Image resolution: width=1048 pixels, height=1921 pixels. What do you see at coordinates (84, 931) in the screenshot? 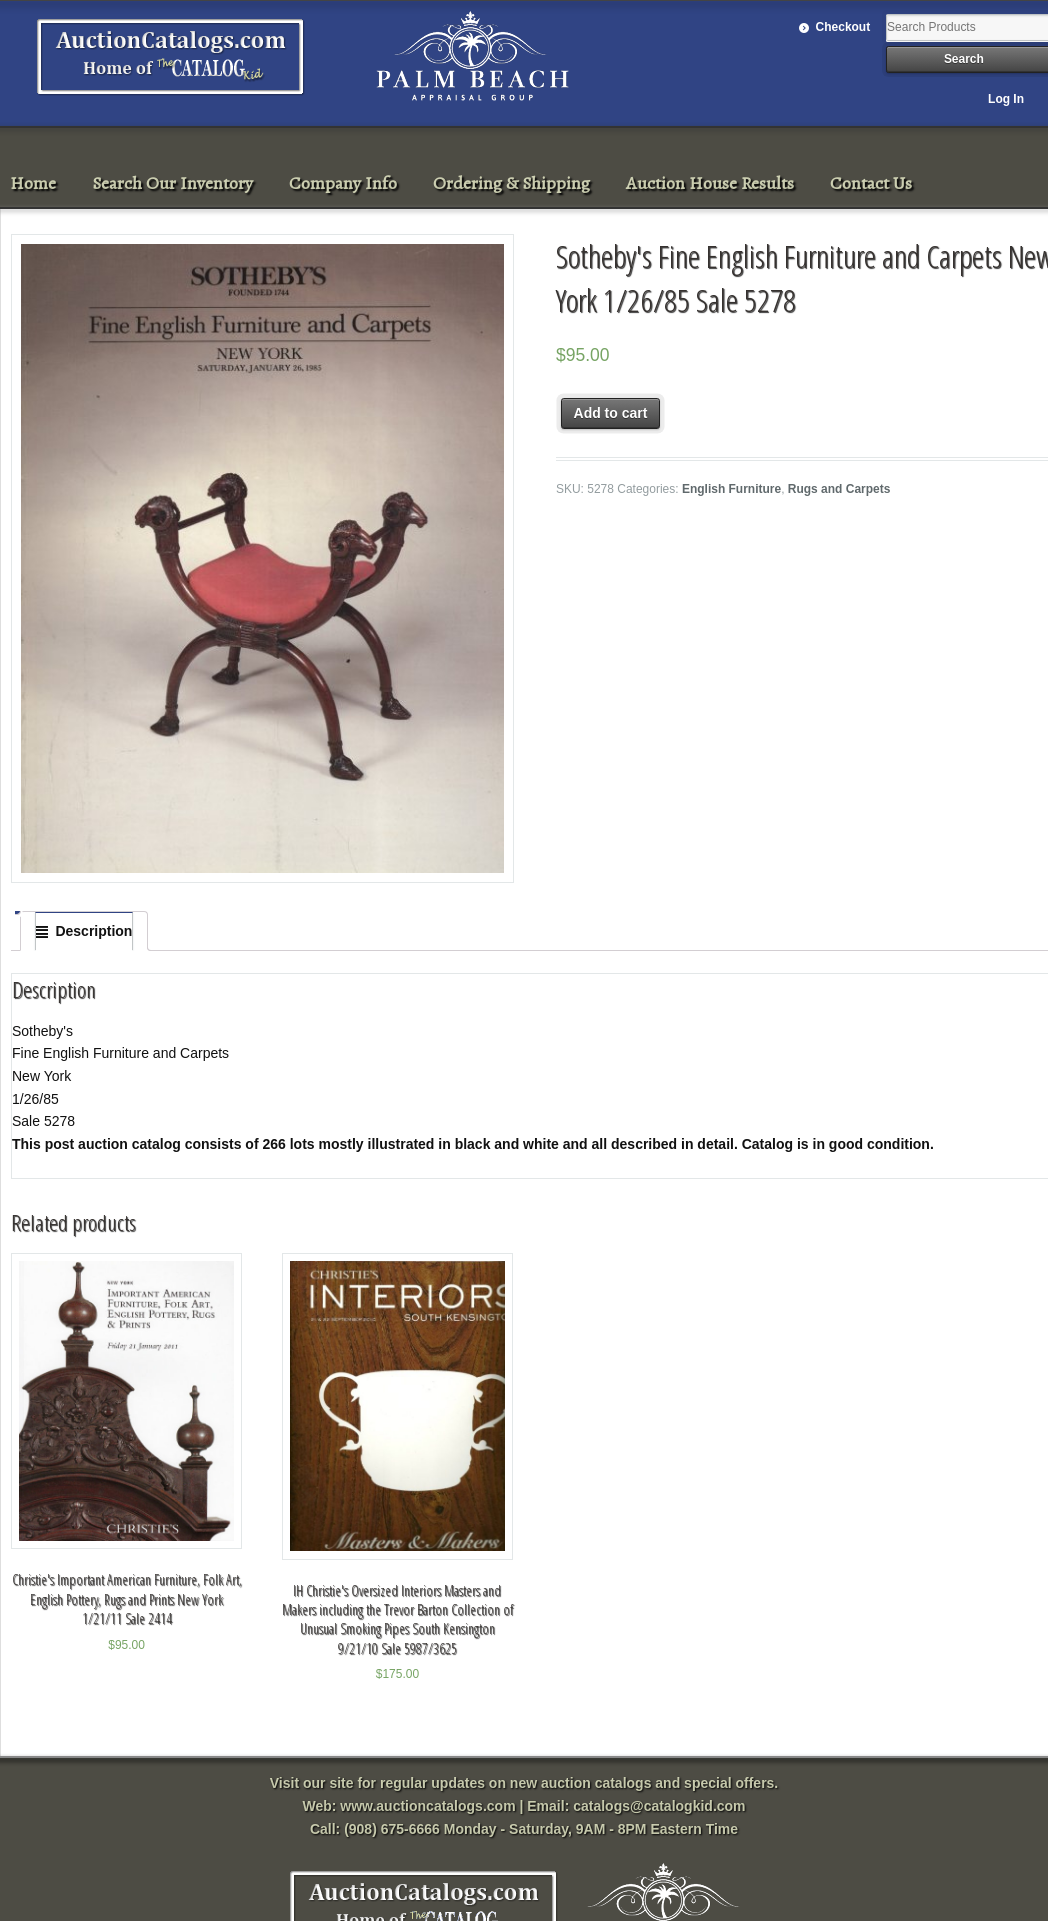
I see `[tab]` at bounding box center [84, 931].